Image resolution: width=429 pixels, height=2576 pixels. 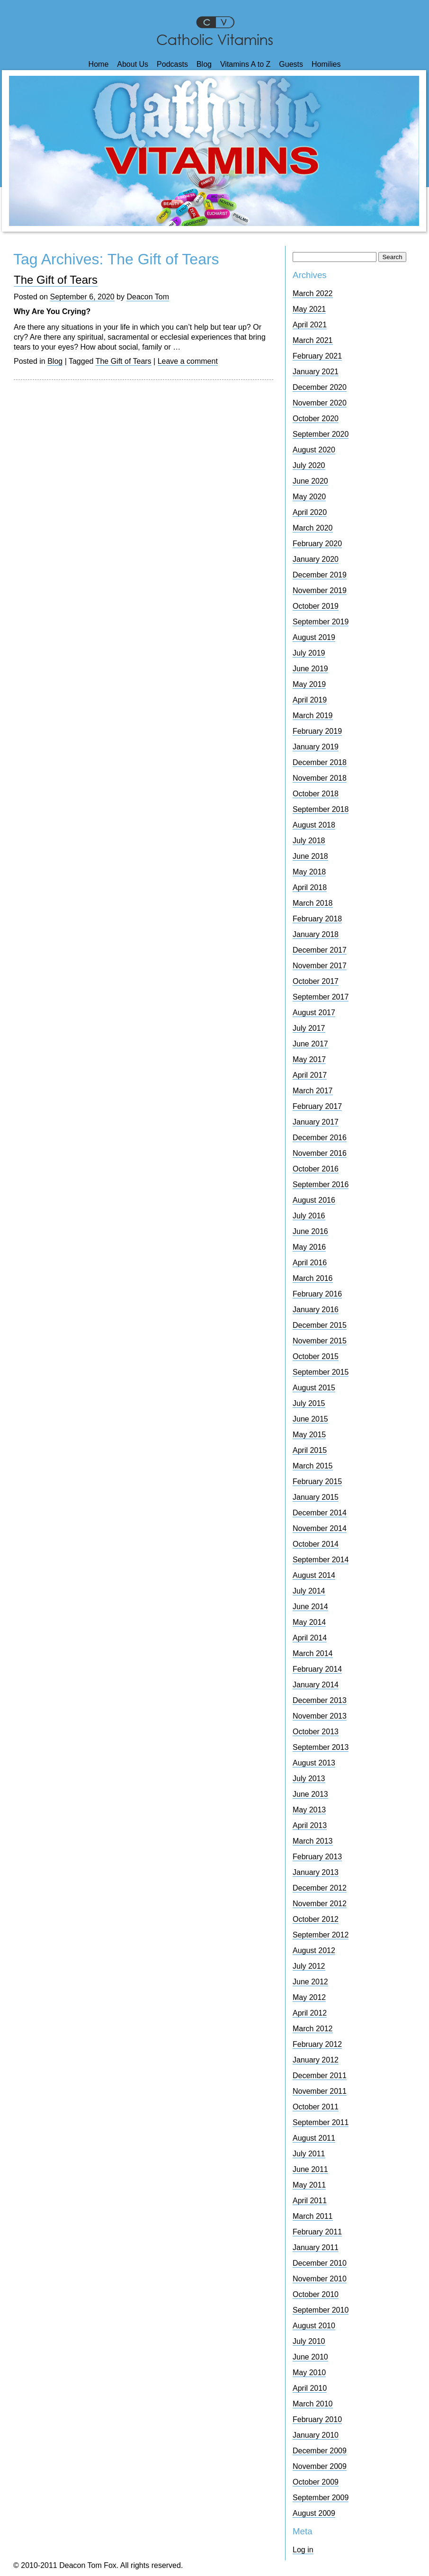 What do you see at coordinates (56, 279) in the screenshot?
I see `The Gift of Tears` at bounding box center [56, 279].